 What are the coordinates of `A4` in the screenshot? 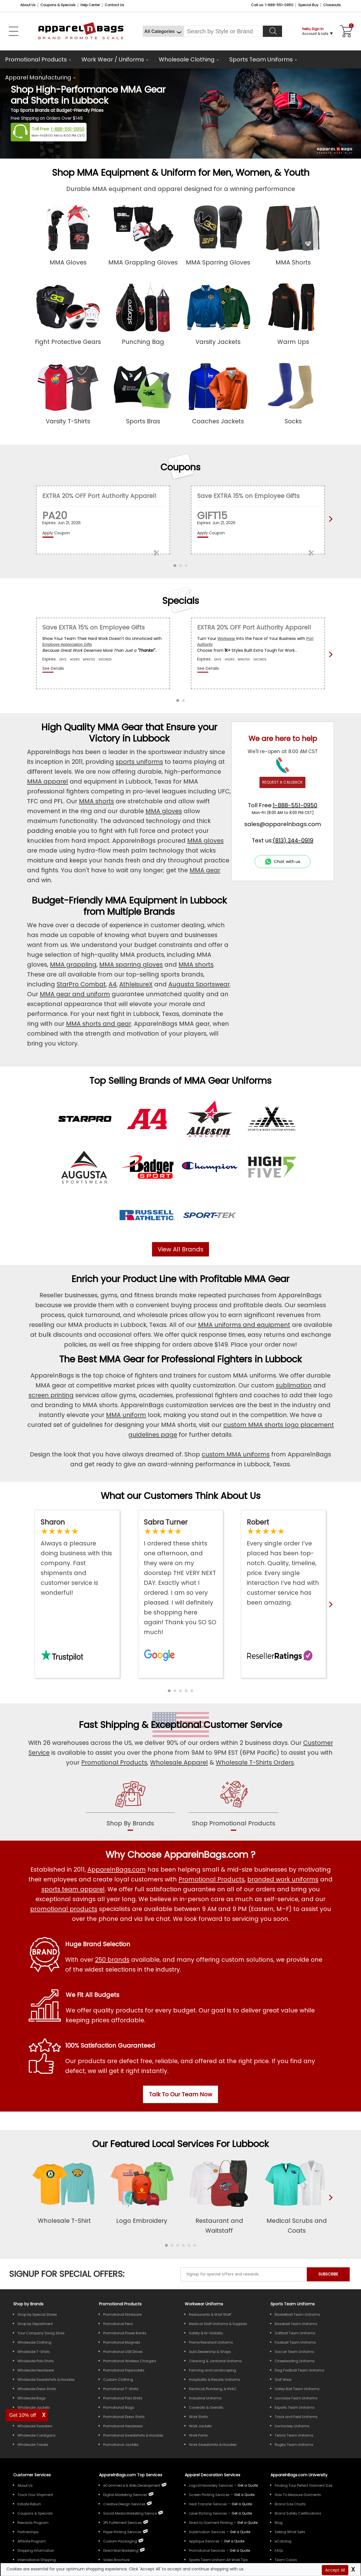 It's located at (112, 984).